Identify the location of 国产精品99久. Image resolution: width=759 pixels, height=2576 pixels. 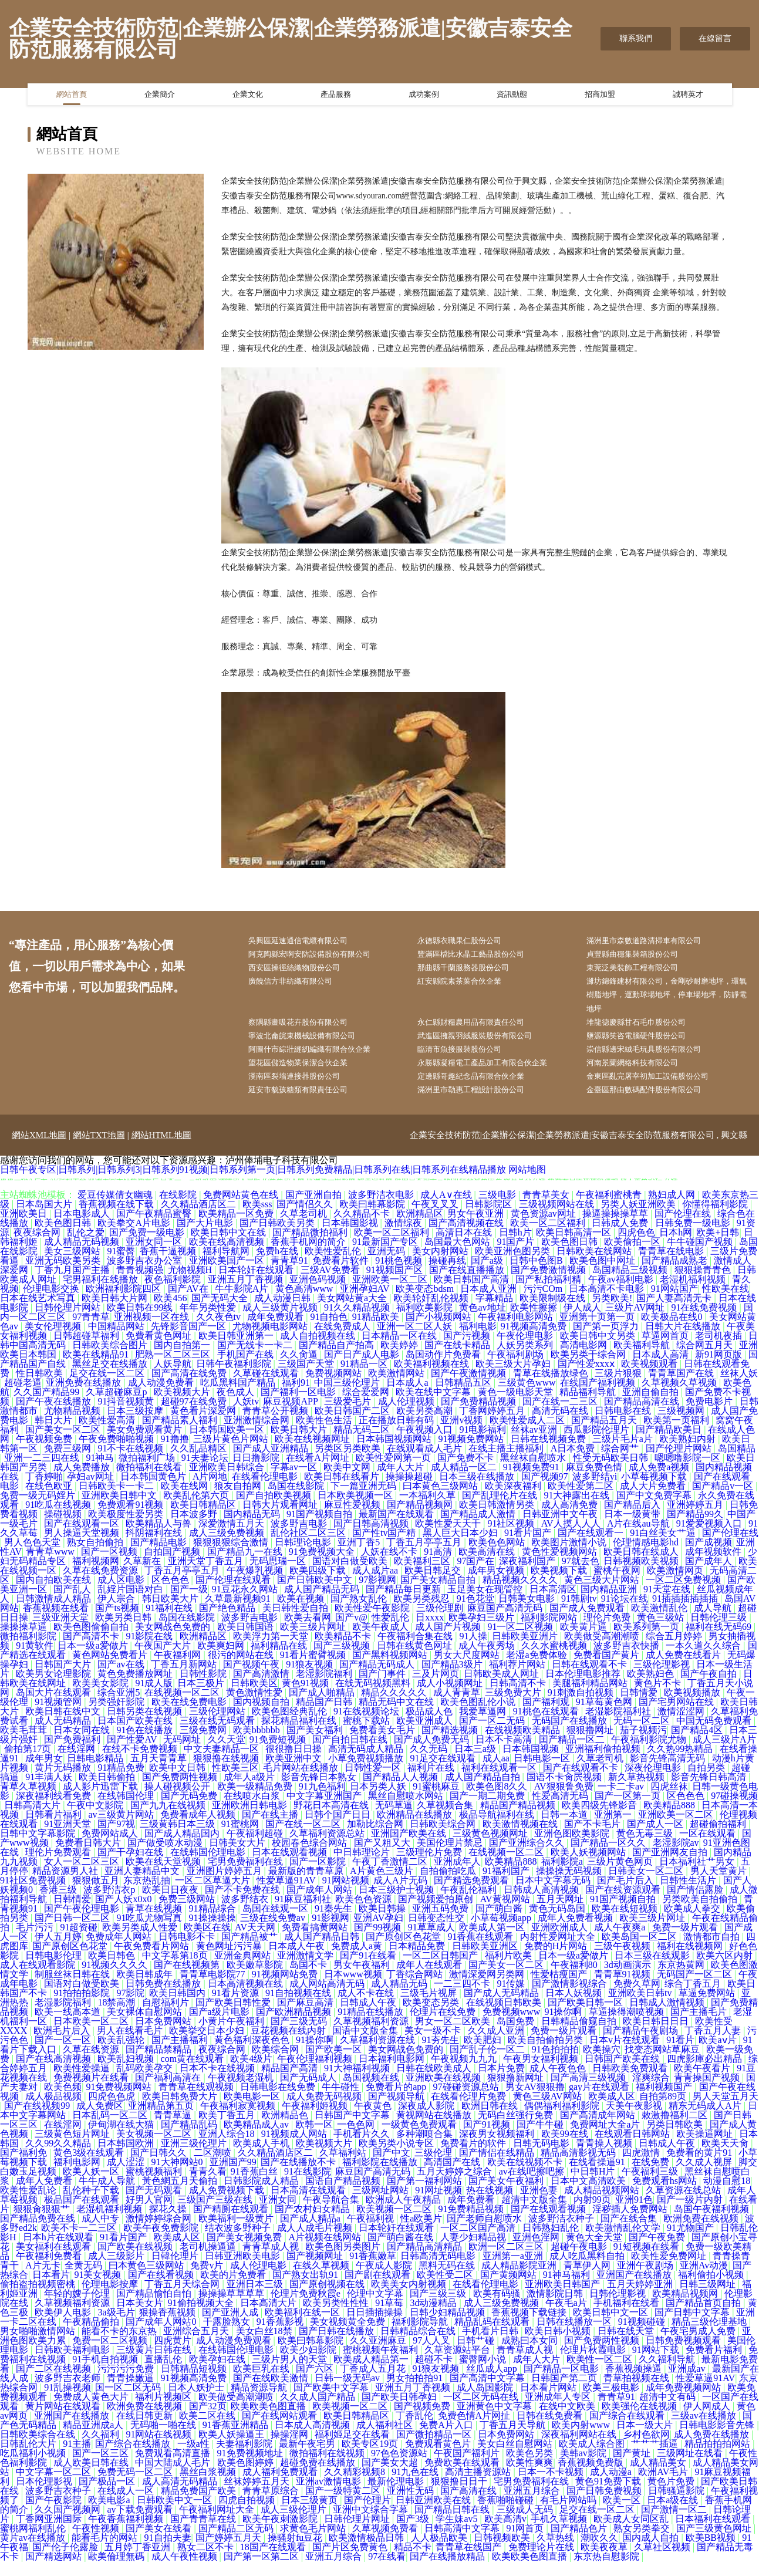
(695, 1529).